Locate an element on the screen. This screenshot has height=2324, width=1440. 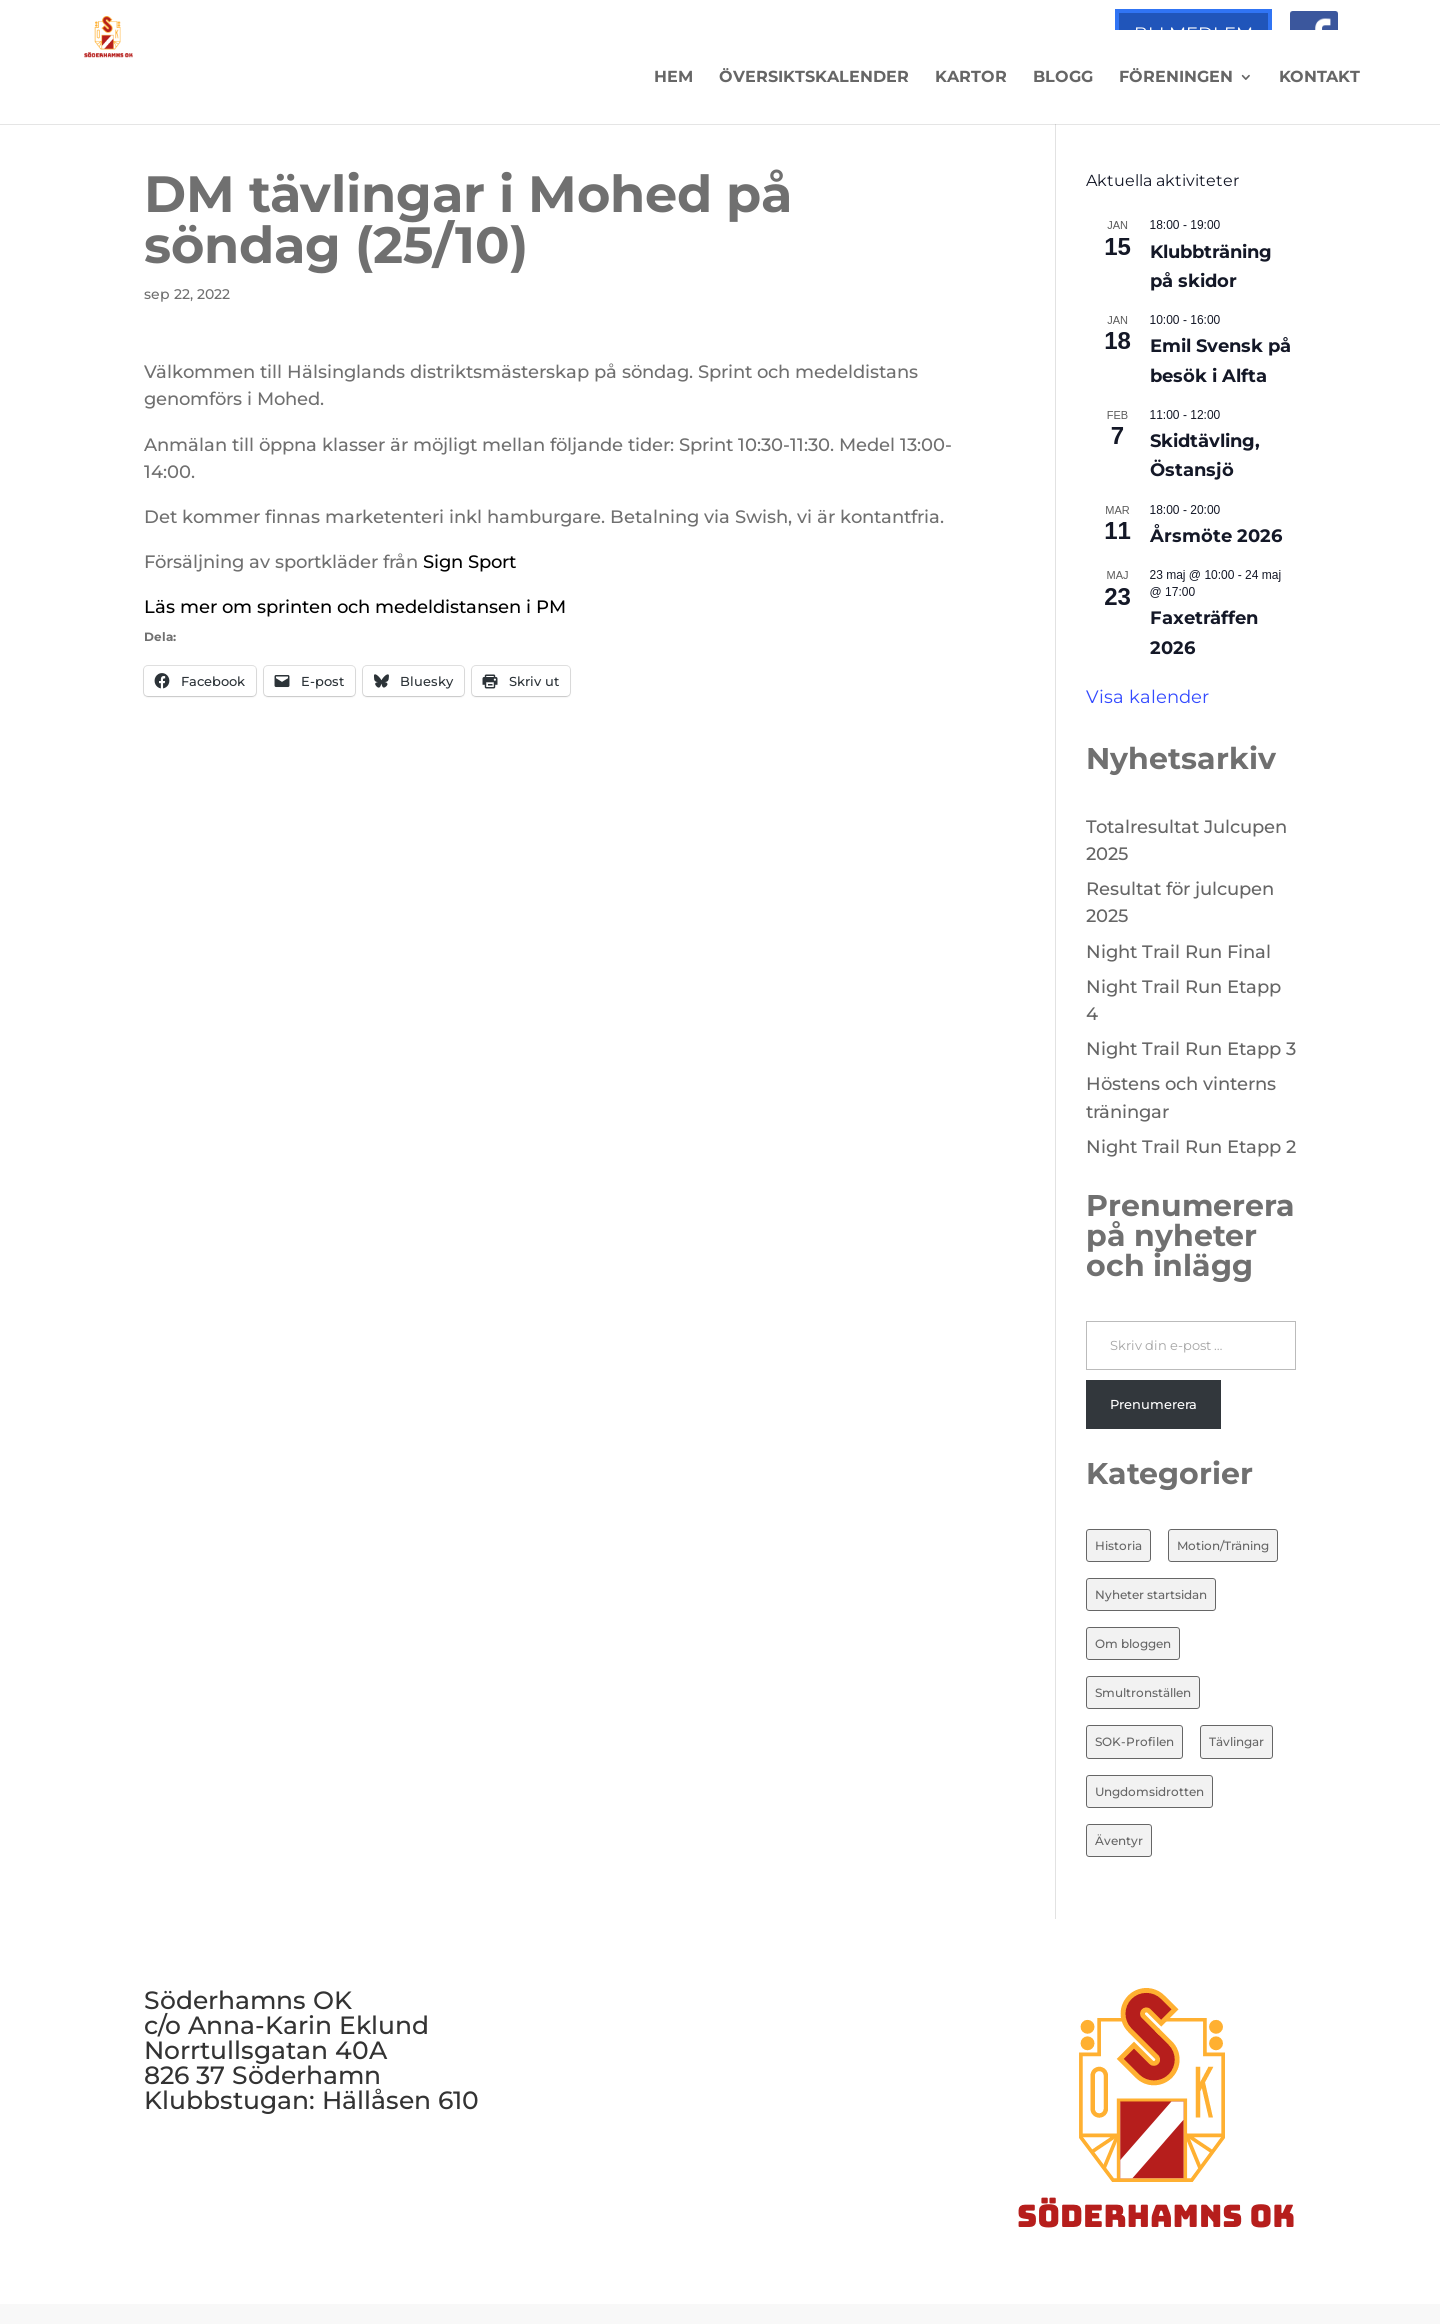
Äventyr [Äventyr (7 objekt)] is located at coordinates (1119, 1840).